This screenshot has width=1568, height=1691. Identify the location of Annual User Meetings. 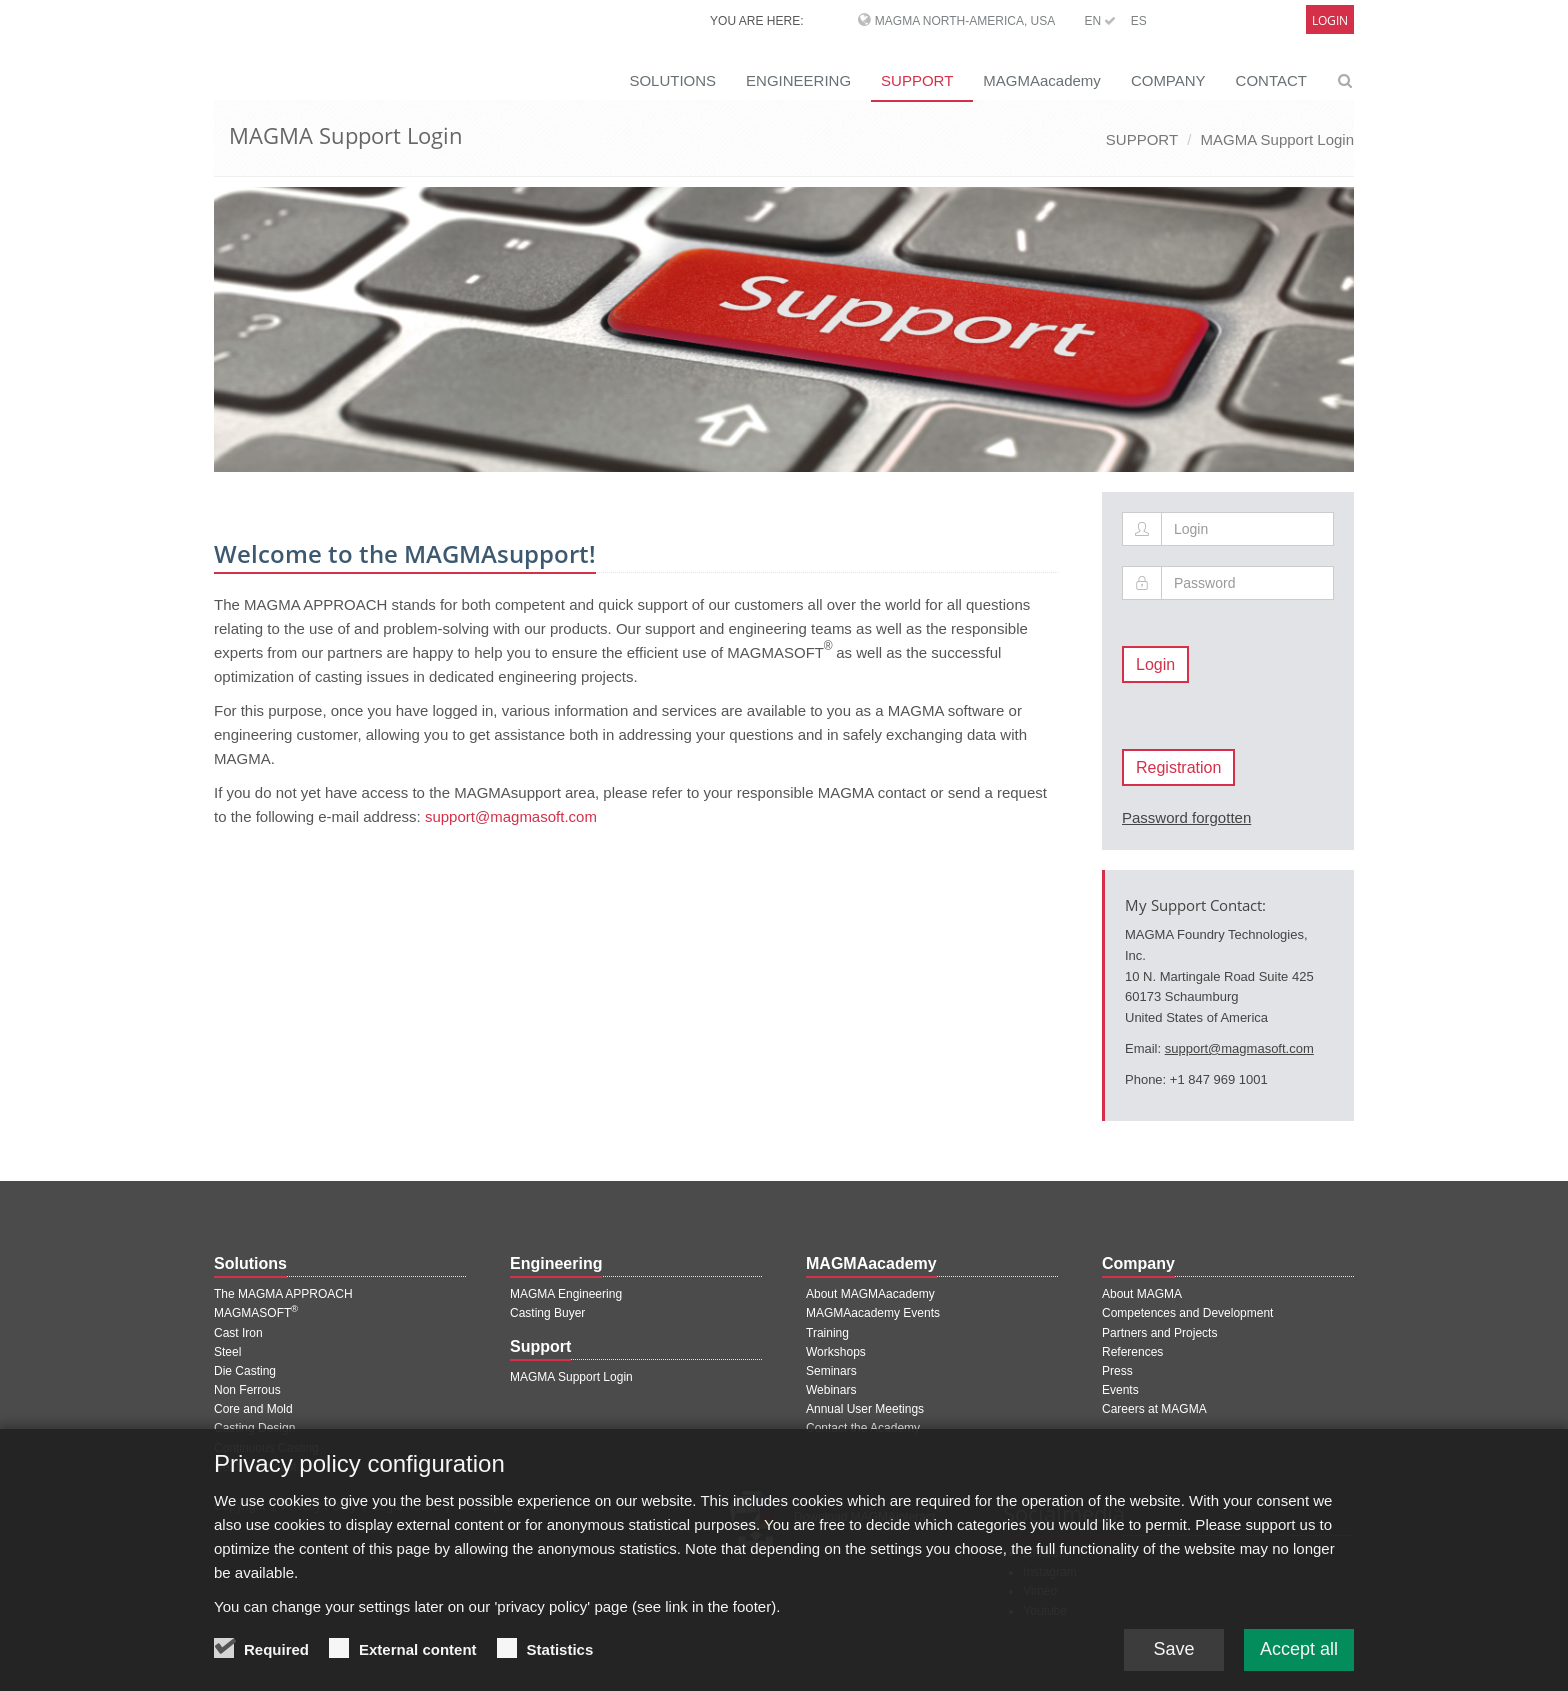
(865, 1409).